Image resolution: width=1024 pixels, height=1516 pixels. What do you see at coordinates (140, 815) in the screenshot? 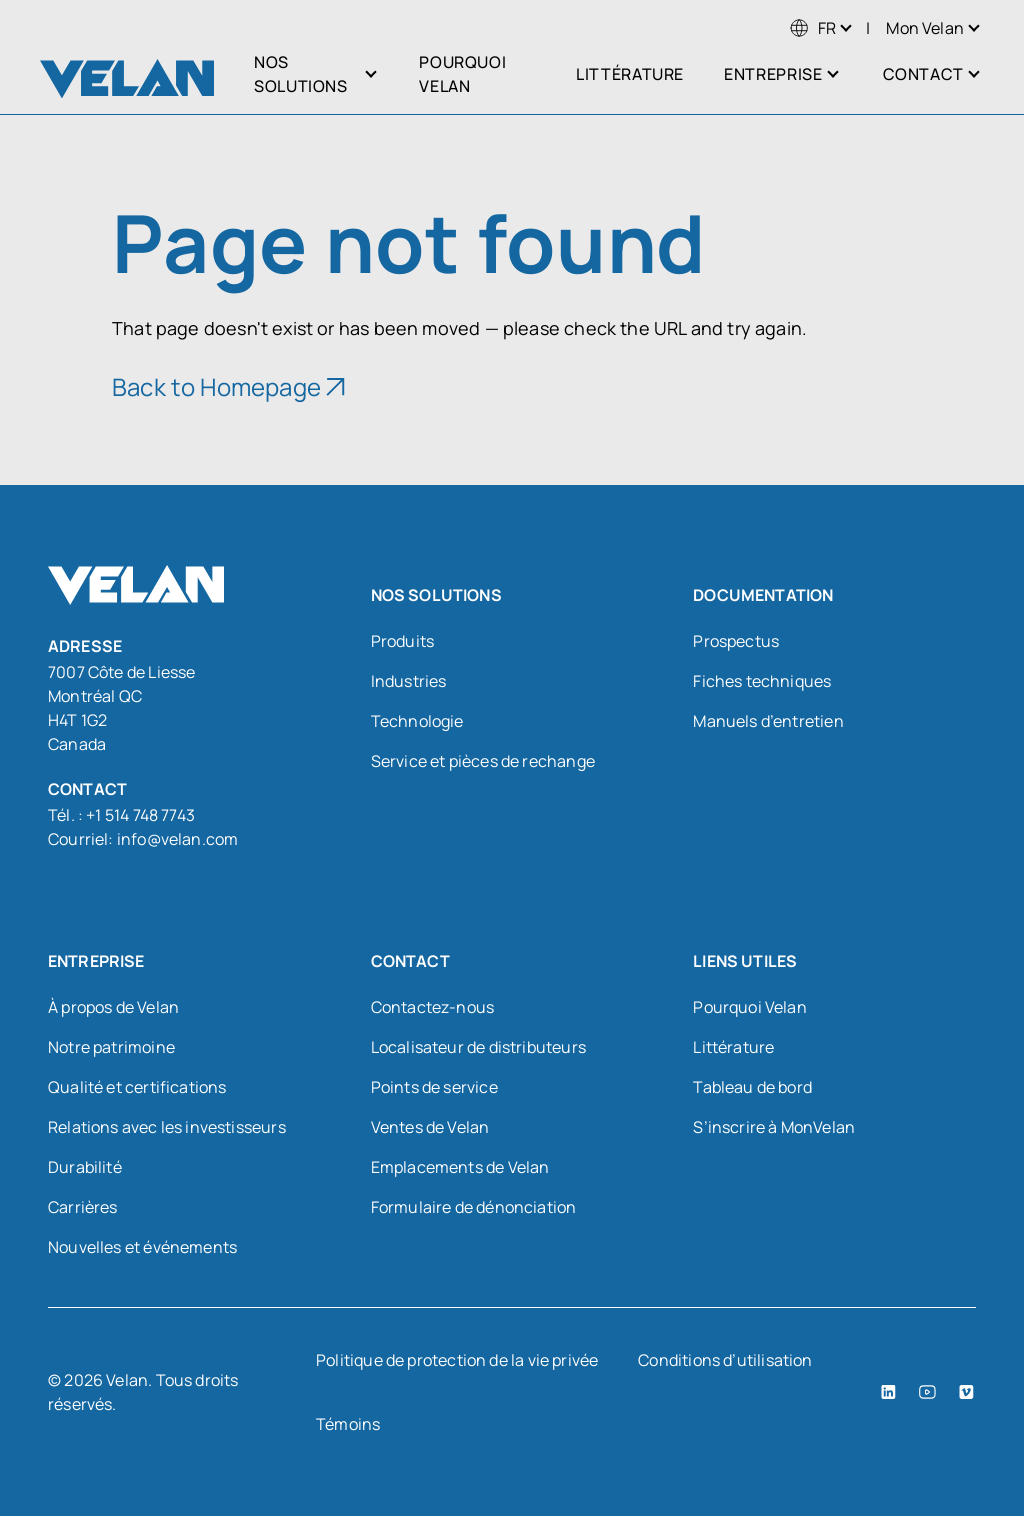
I see `+1 514 748 7743` at bounding box center [140, 815].